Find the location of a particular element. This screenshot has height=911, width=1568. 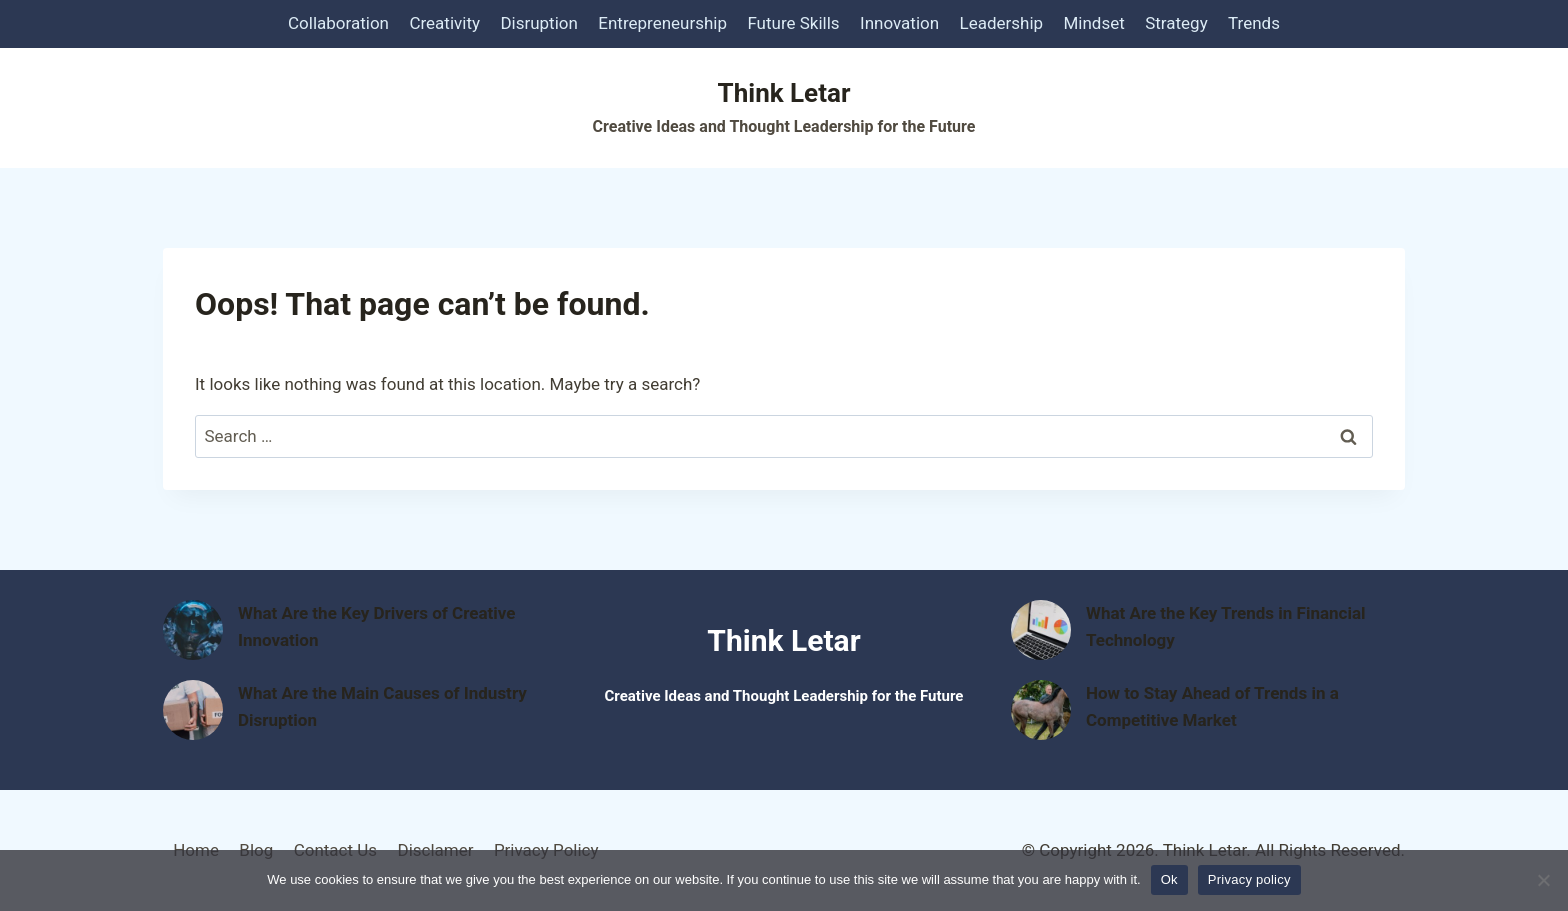

Privacy policy is located at coordinates (1249, 879).